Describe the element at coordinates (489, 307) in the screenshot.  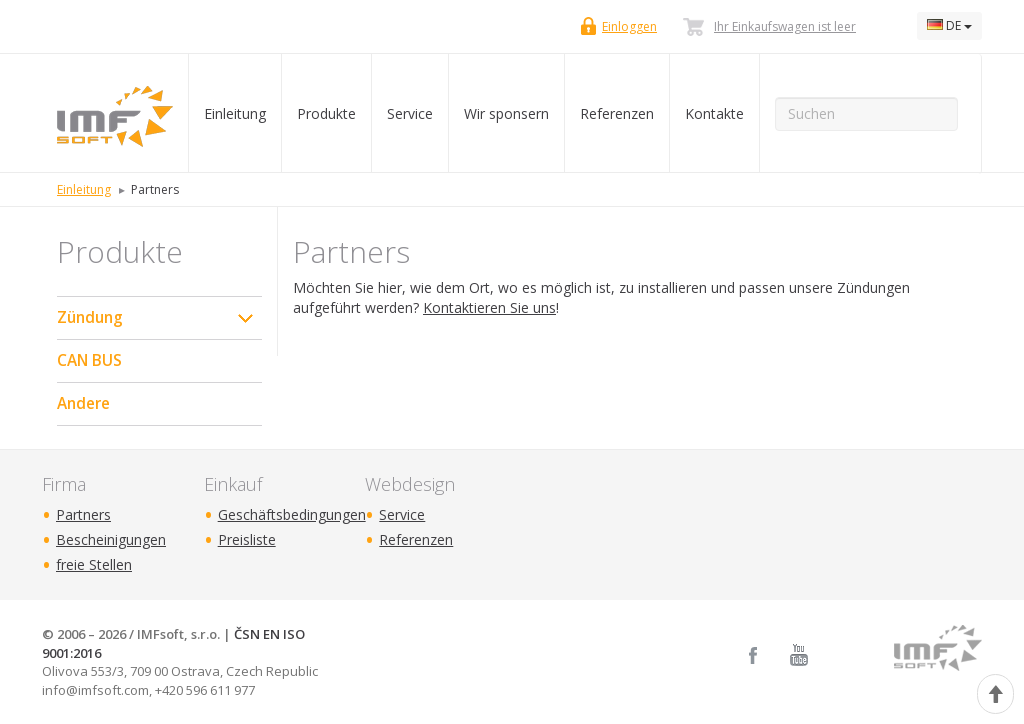
I see `Kontaktieren Sie uns` at that location.